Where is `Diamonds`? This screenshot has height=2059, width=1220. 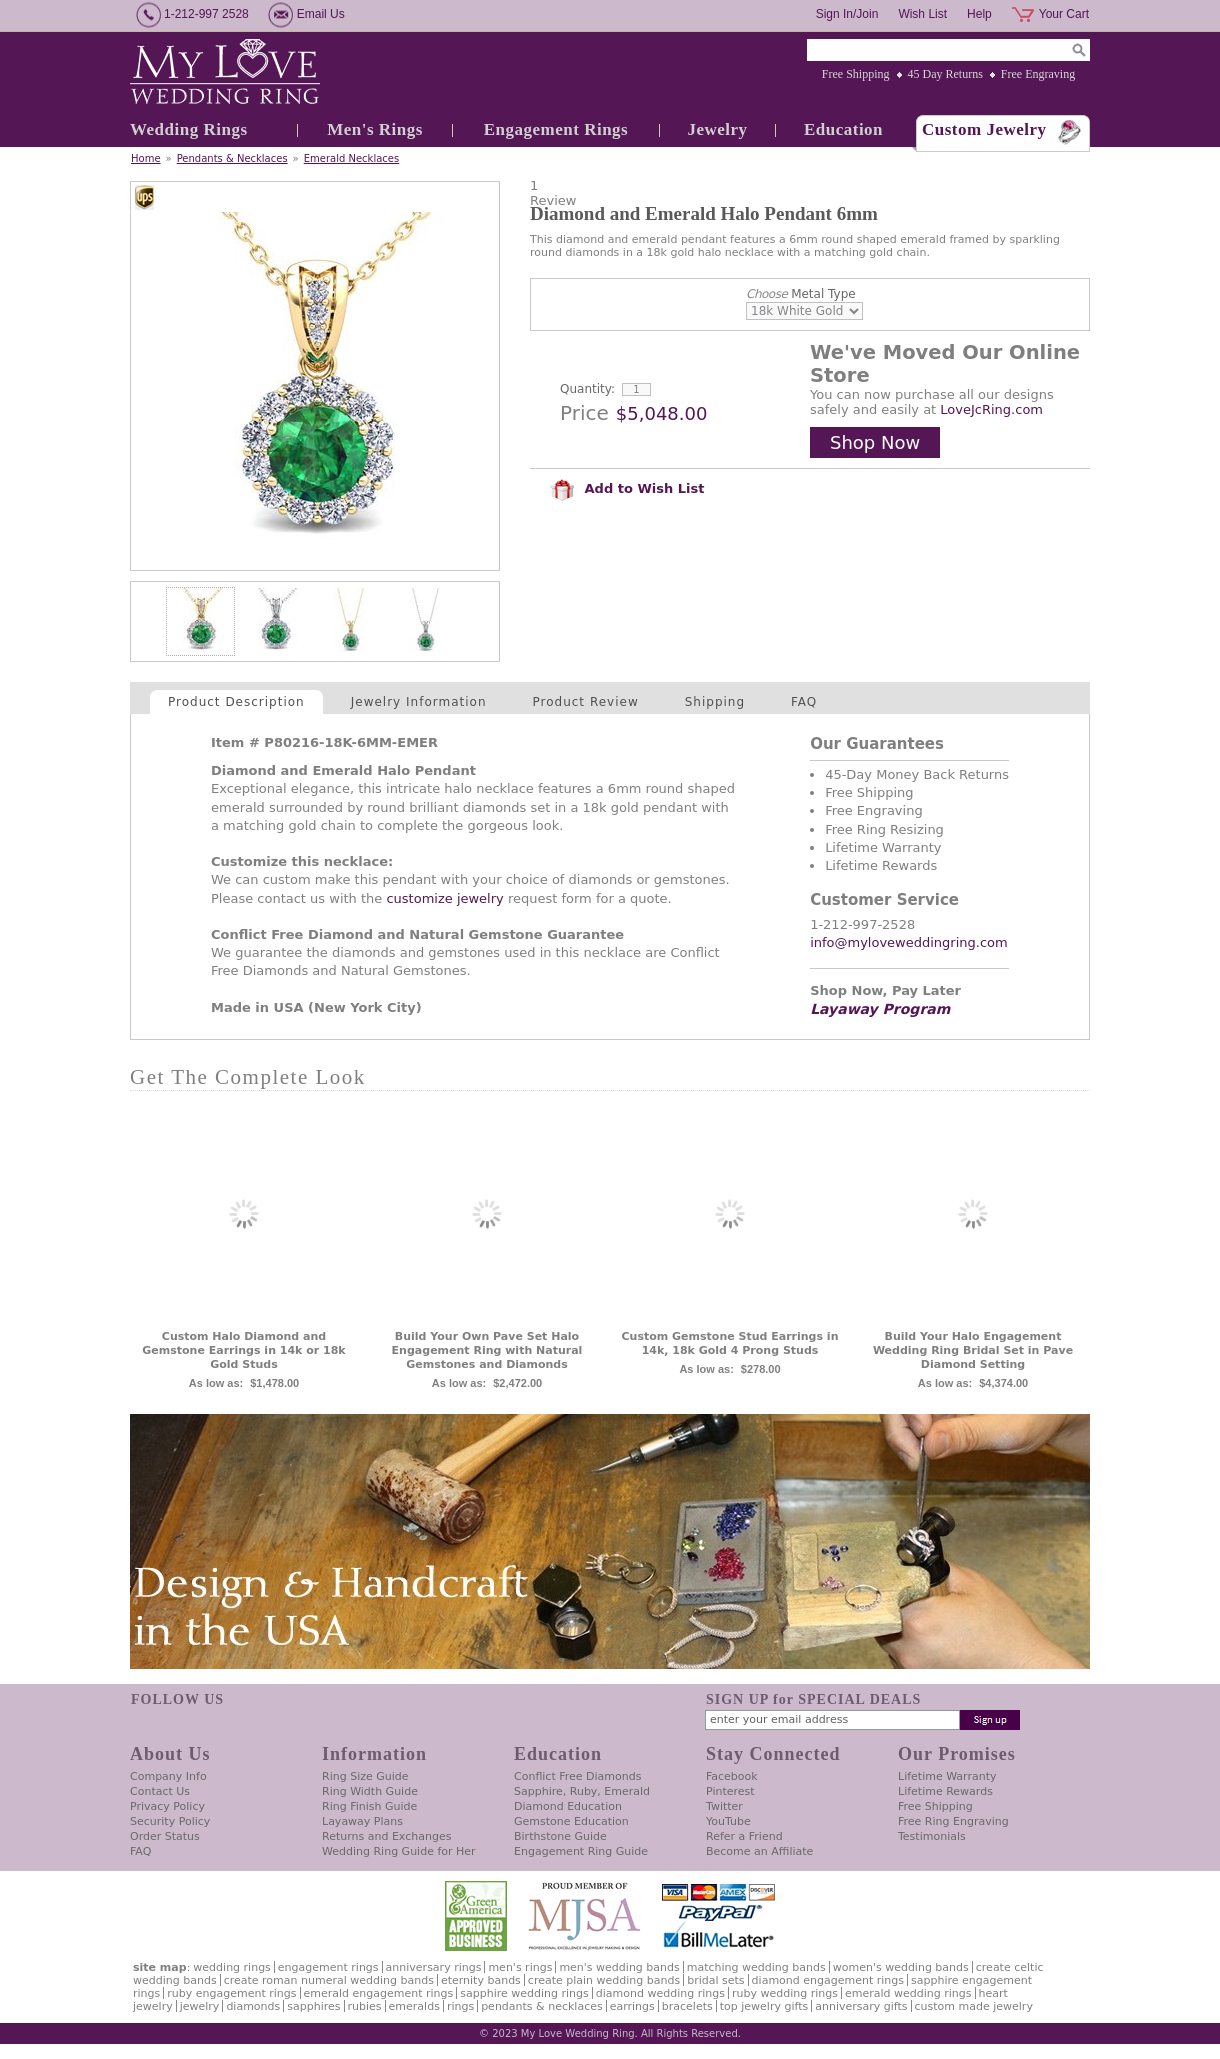
Diamonds is located at coordinates (253, 2006).